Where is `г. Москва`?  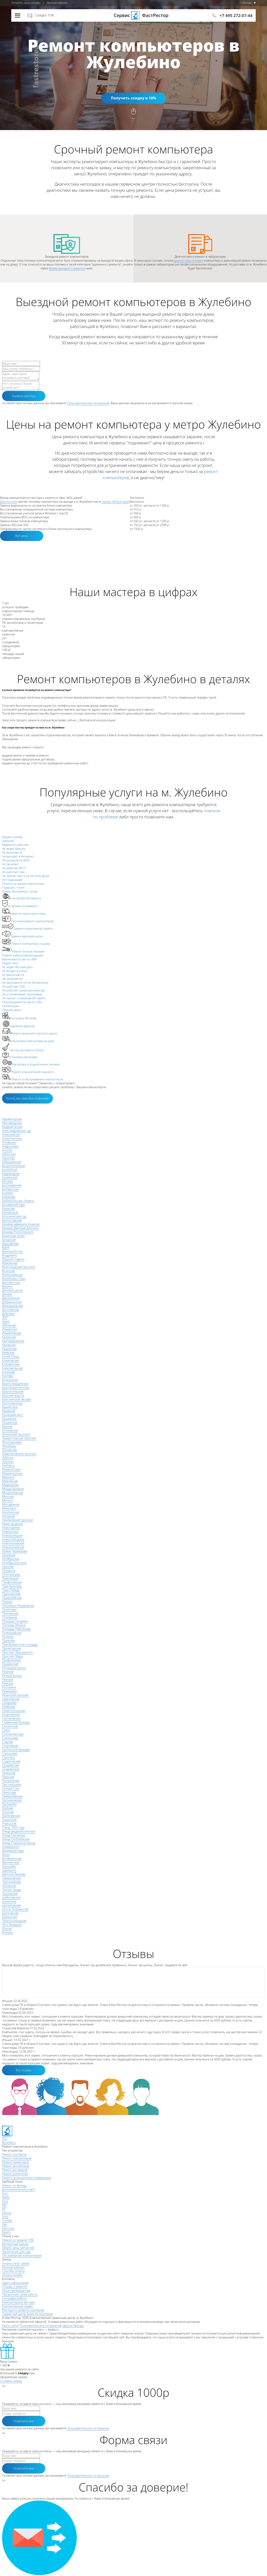
г. Москва is located at coordinates (245, 3).